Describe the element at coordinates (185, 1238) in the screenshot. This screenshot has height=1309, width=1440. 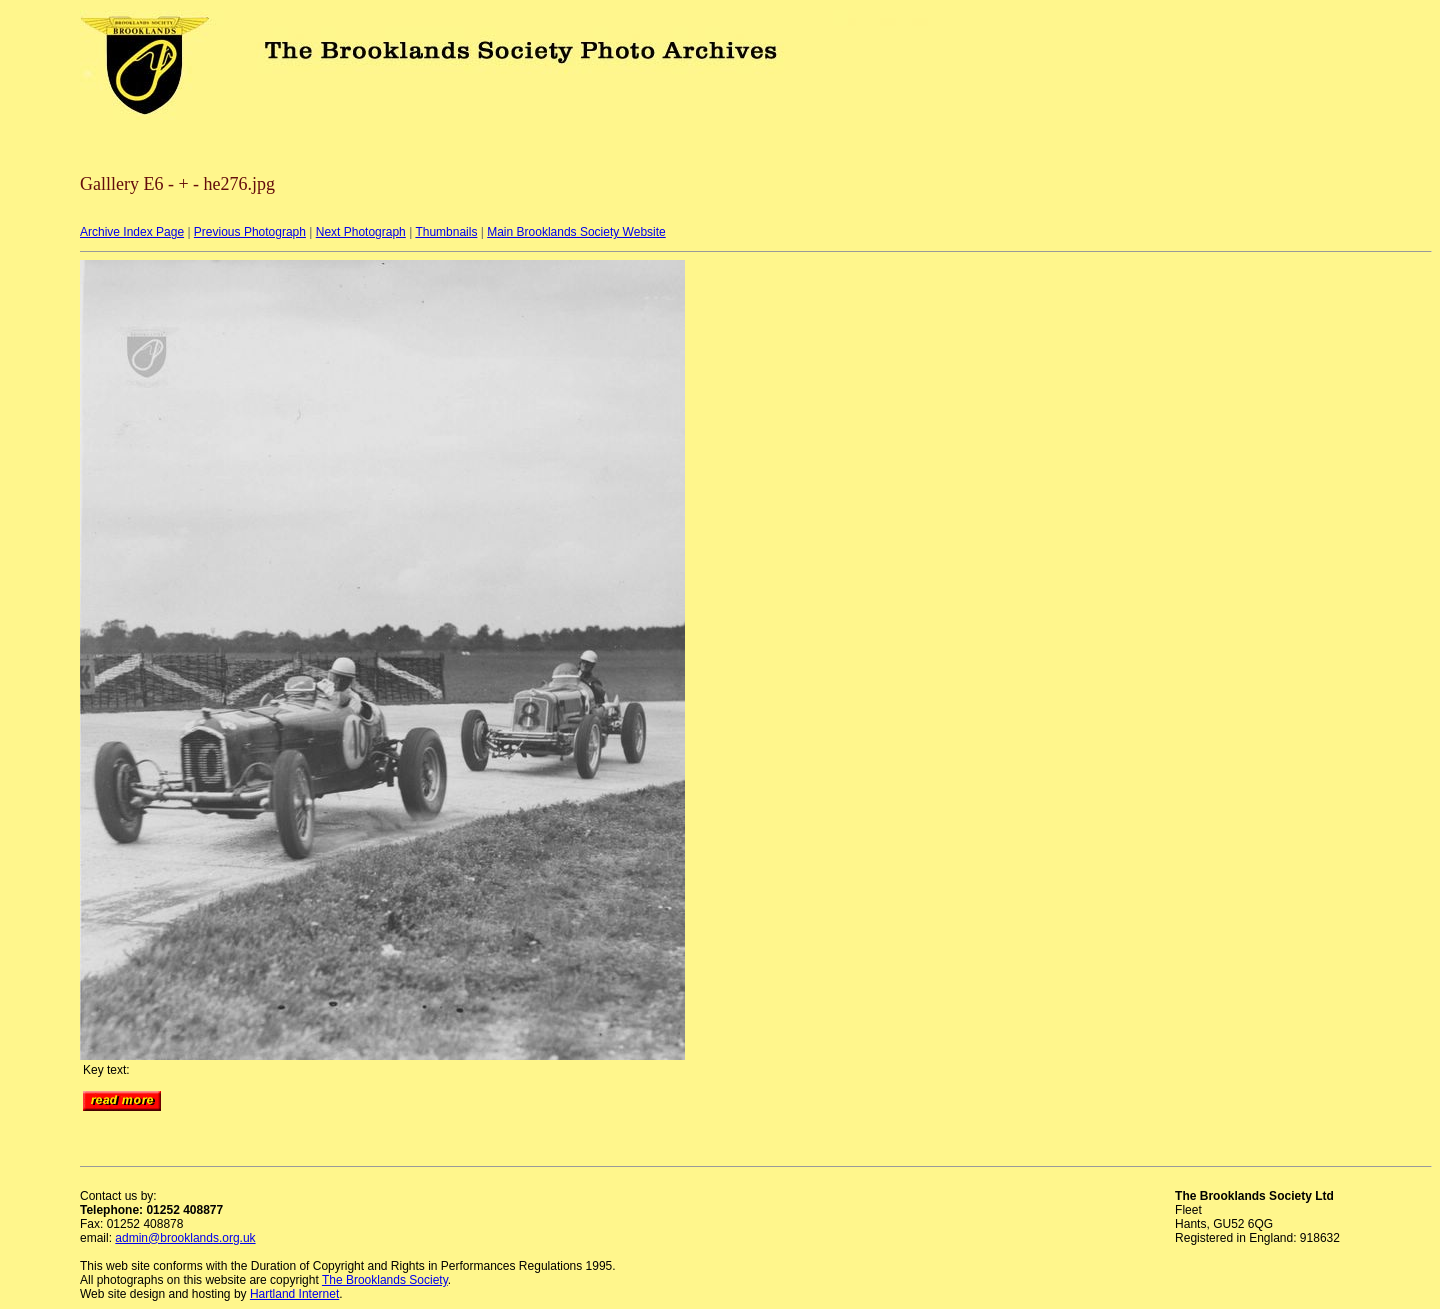
I see `admin@brooklands.org.uk` at that location.